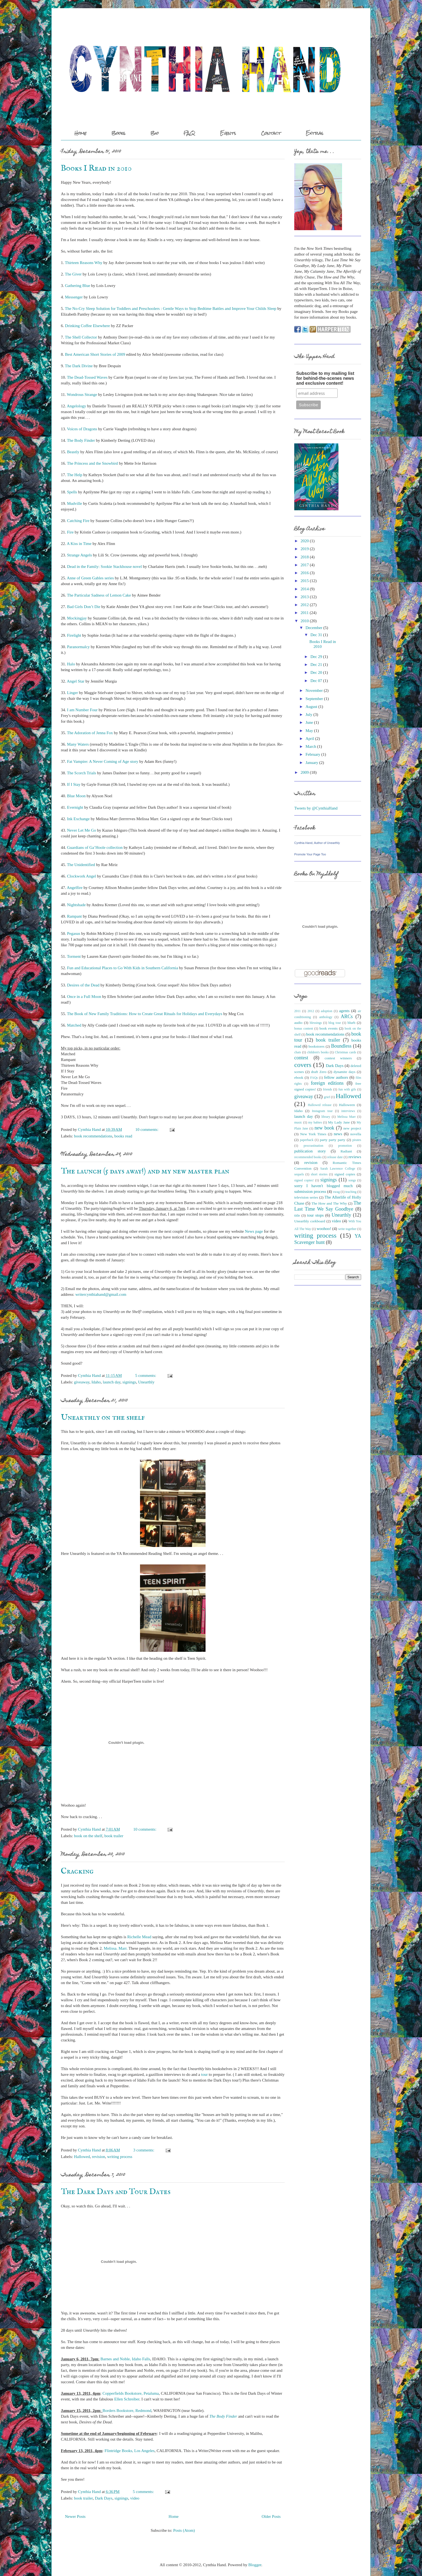 This screenshot has width=422, height=2576. I want to click on Wondrous Strange, so click(82, 394).